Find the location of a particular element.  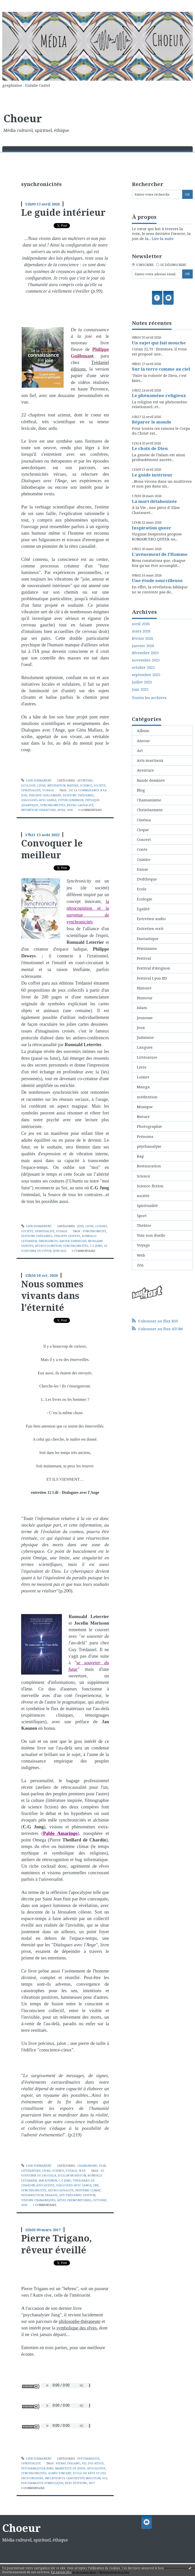

Le phénomène religieux is located at coordinates (159, 395).